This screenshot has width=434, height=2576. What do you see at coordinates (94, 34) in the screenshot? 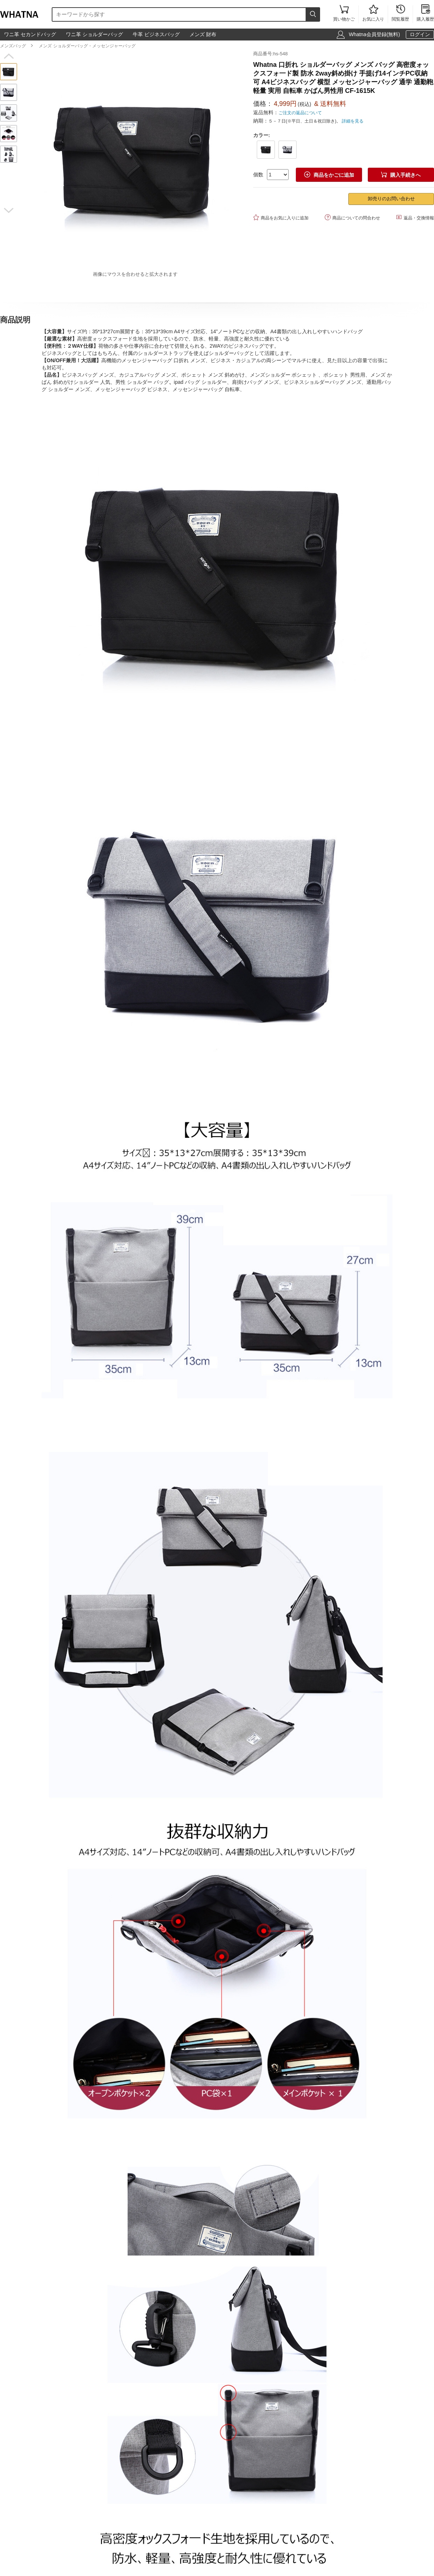
I see `ワニ革 ショルダーバッグ` at bounding box center [94, 34].